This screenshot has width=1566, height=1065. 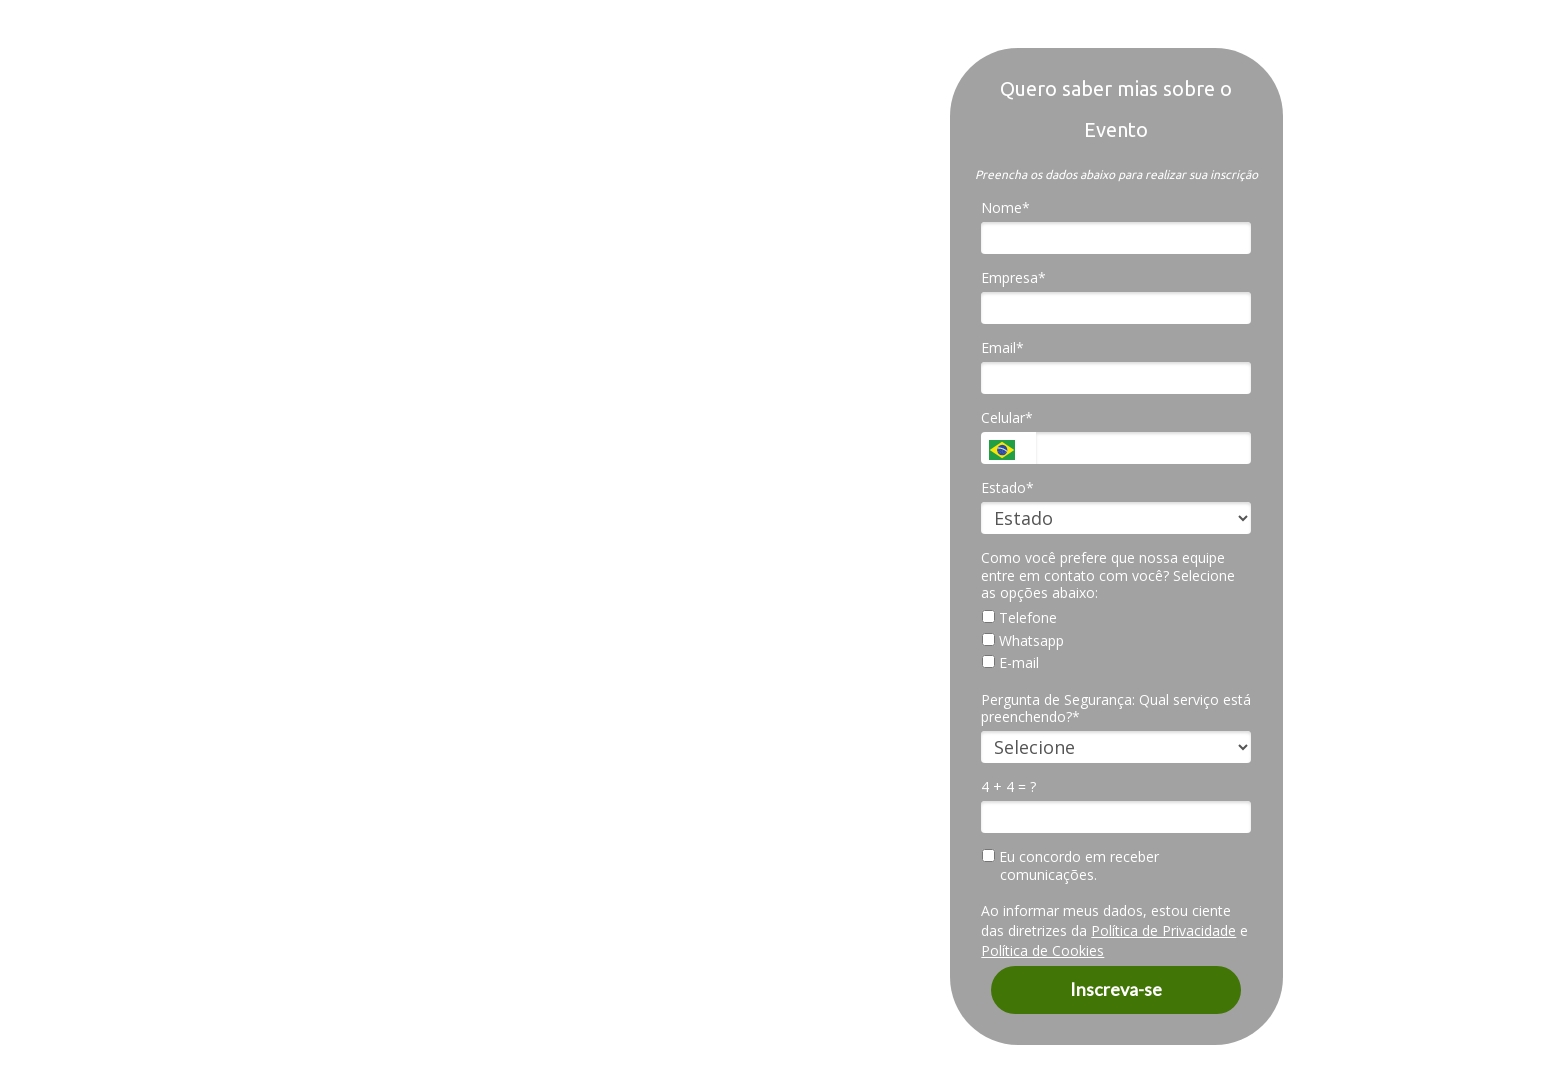 What do you see at coordinates (1005, 208) in the screenshot?
I see `Nome*` at bounding box center [1005, 208].